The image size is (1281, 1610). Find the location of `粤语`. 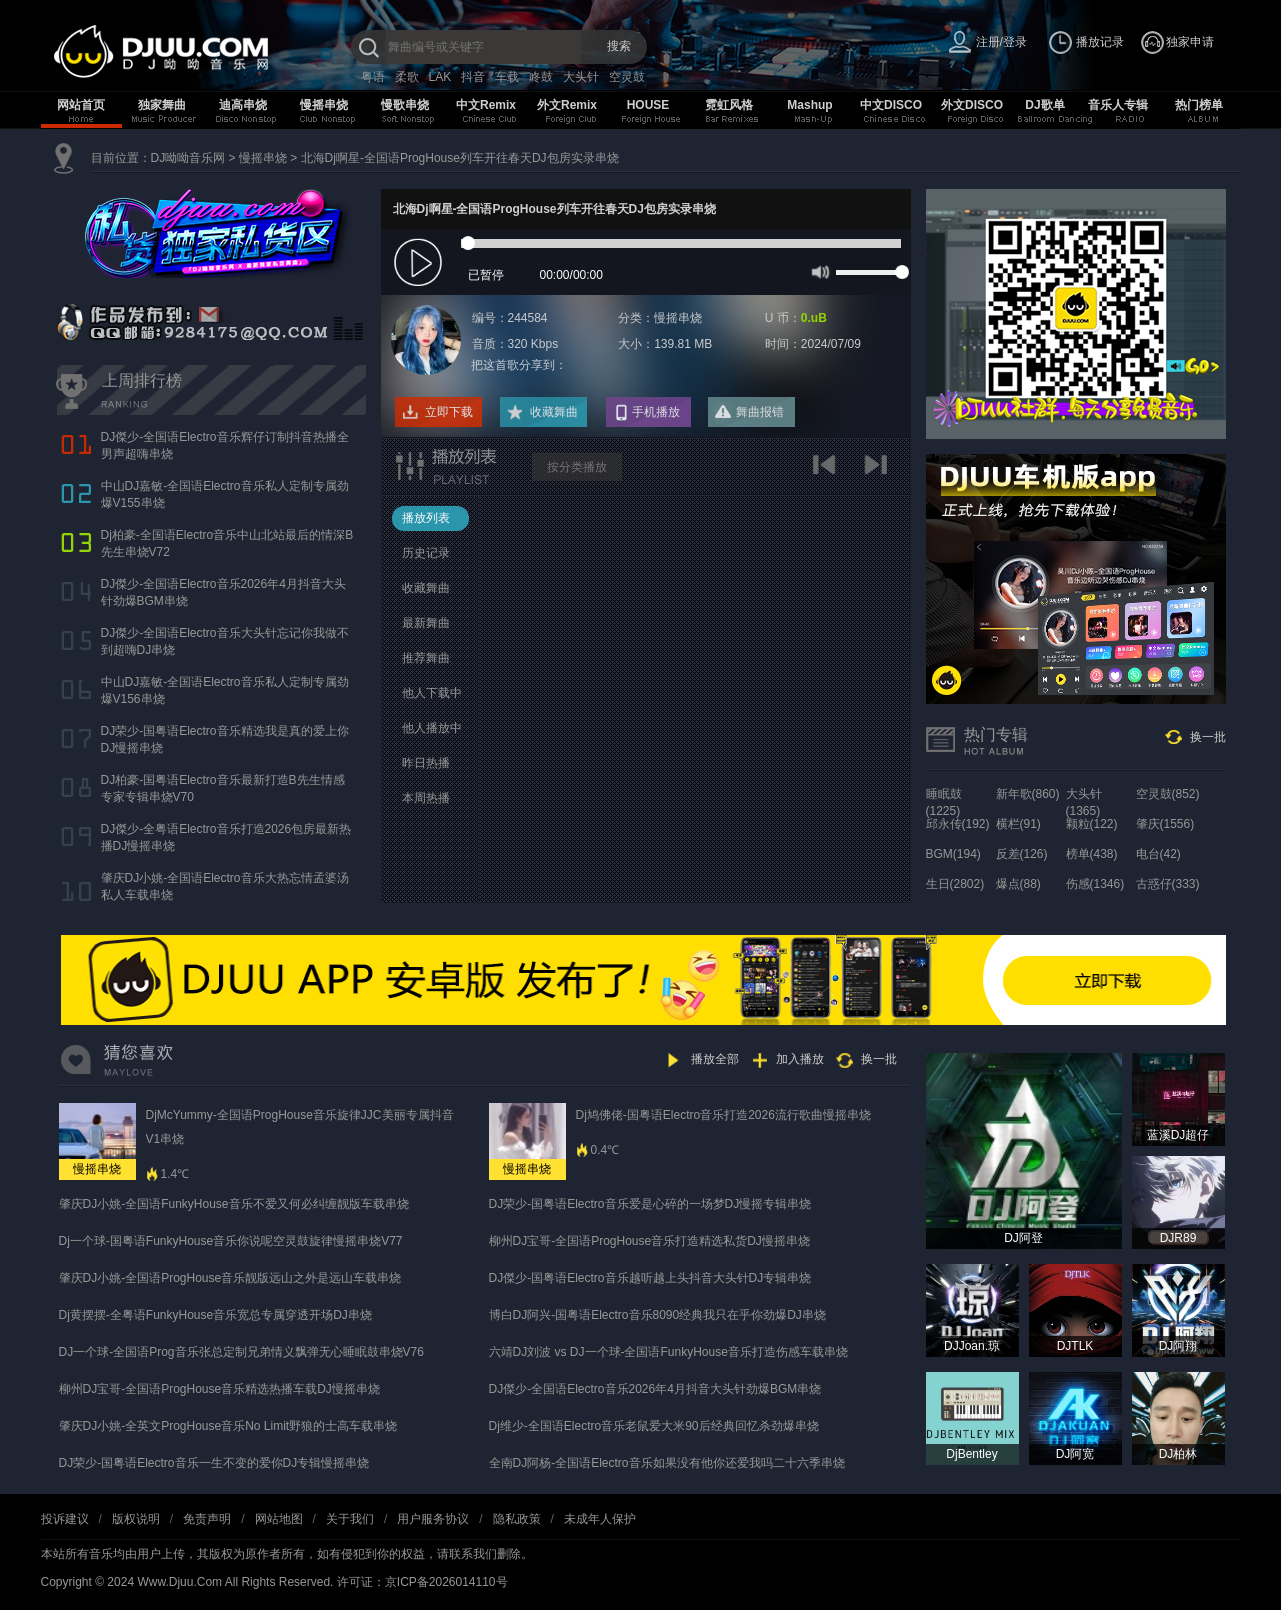

粤语 is located at coordinates (373, 77).